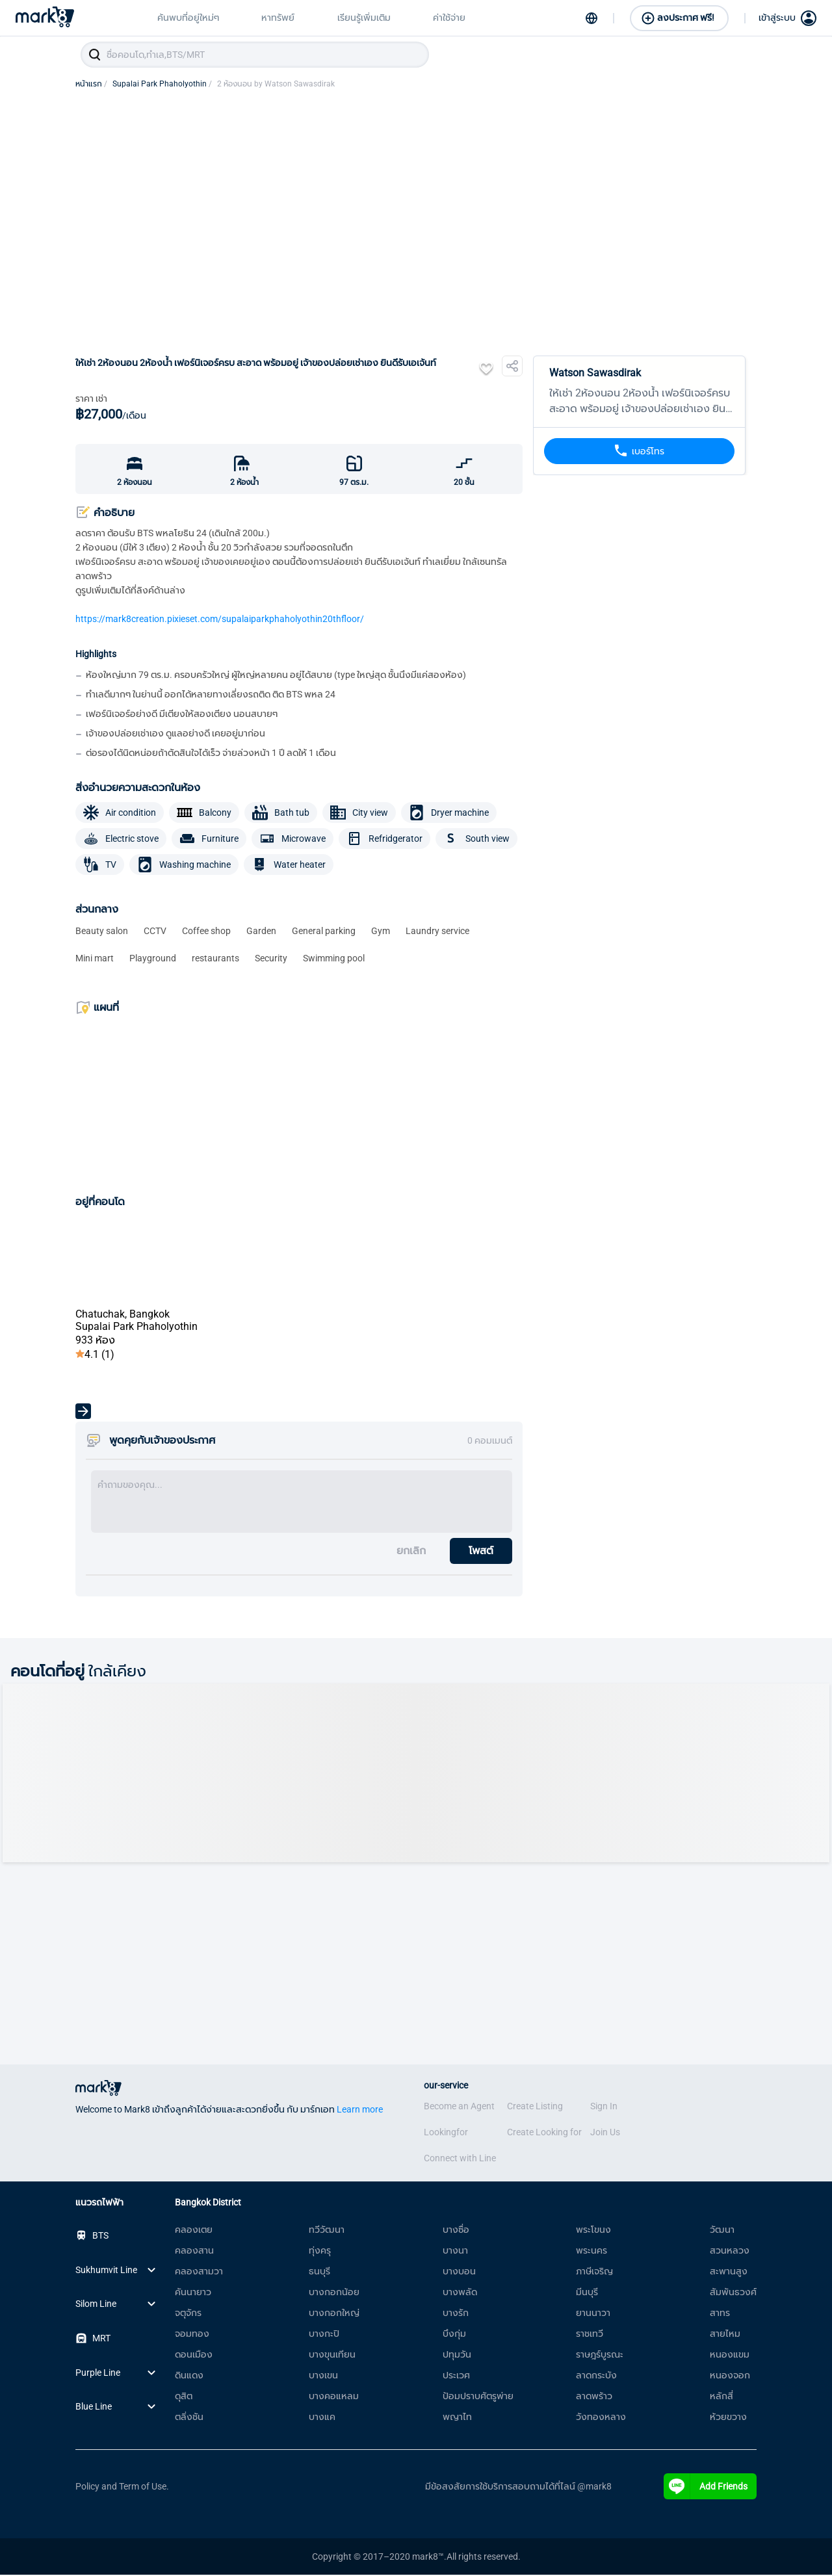 The image size is (832, 2576). What do you see at coordinates (728, 2418) in the screenshot?
I see `ห้วยขวาง` at bounding box center [728, 2418].